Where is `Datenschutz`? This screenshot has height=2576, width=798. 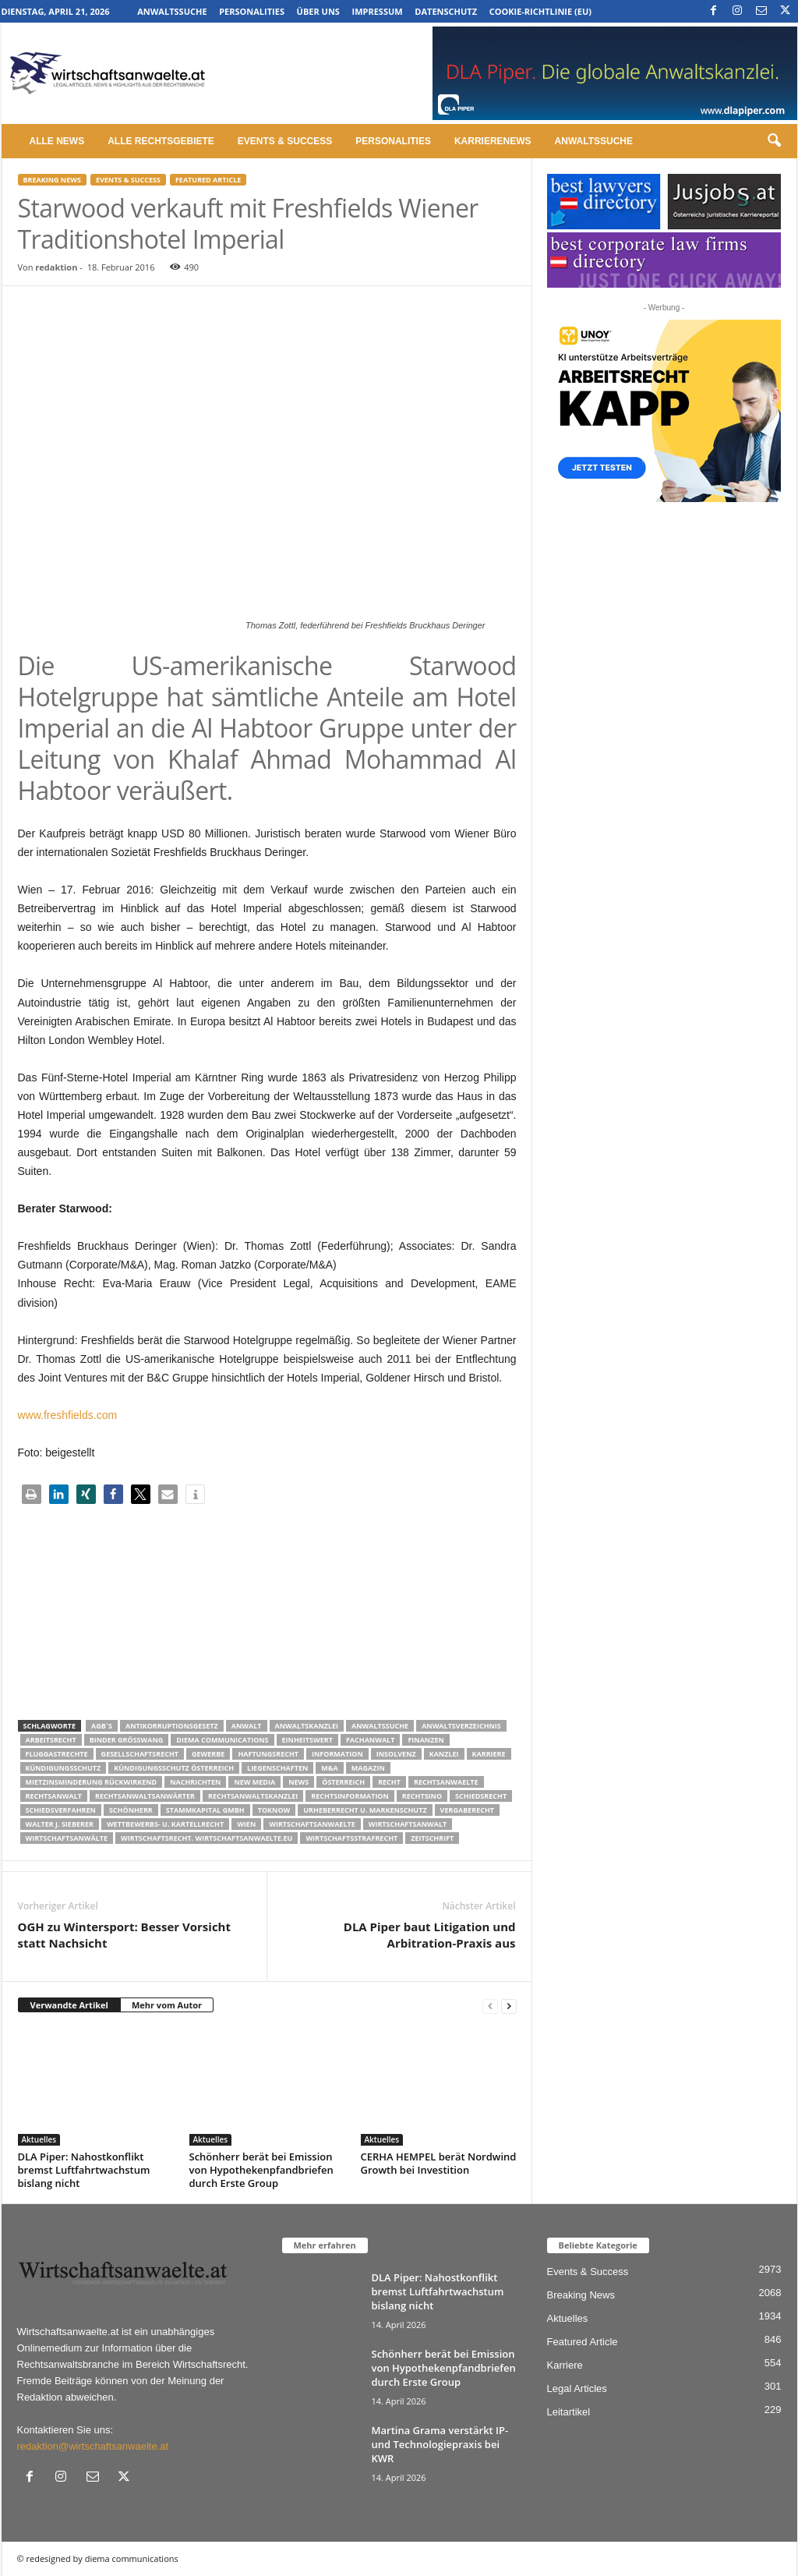 Datenschutz is located at coordinates (446, 11).